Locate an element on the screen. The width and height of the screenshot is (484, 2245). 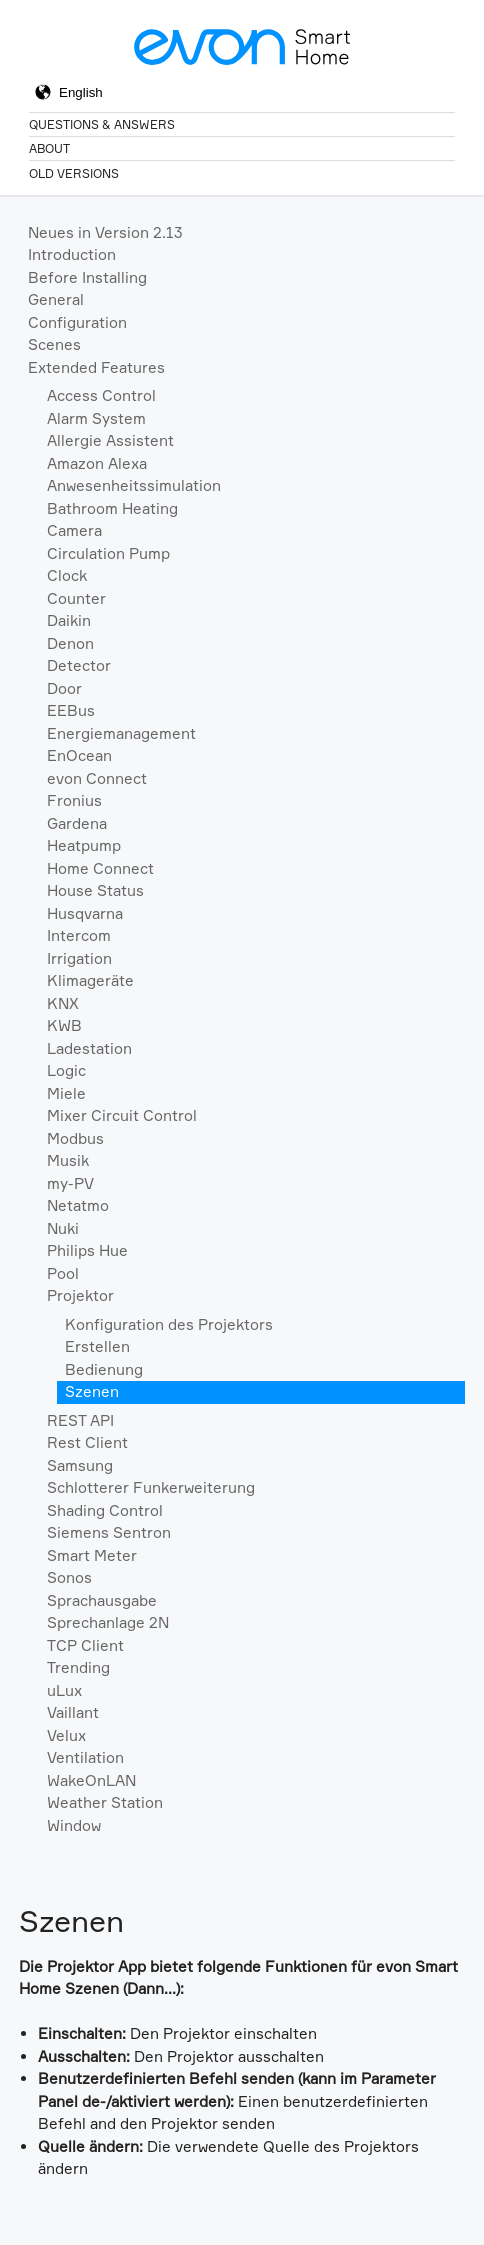
Counter is located at coordinates (76, 598).